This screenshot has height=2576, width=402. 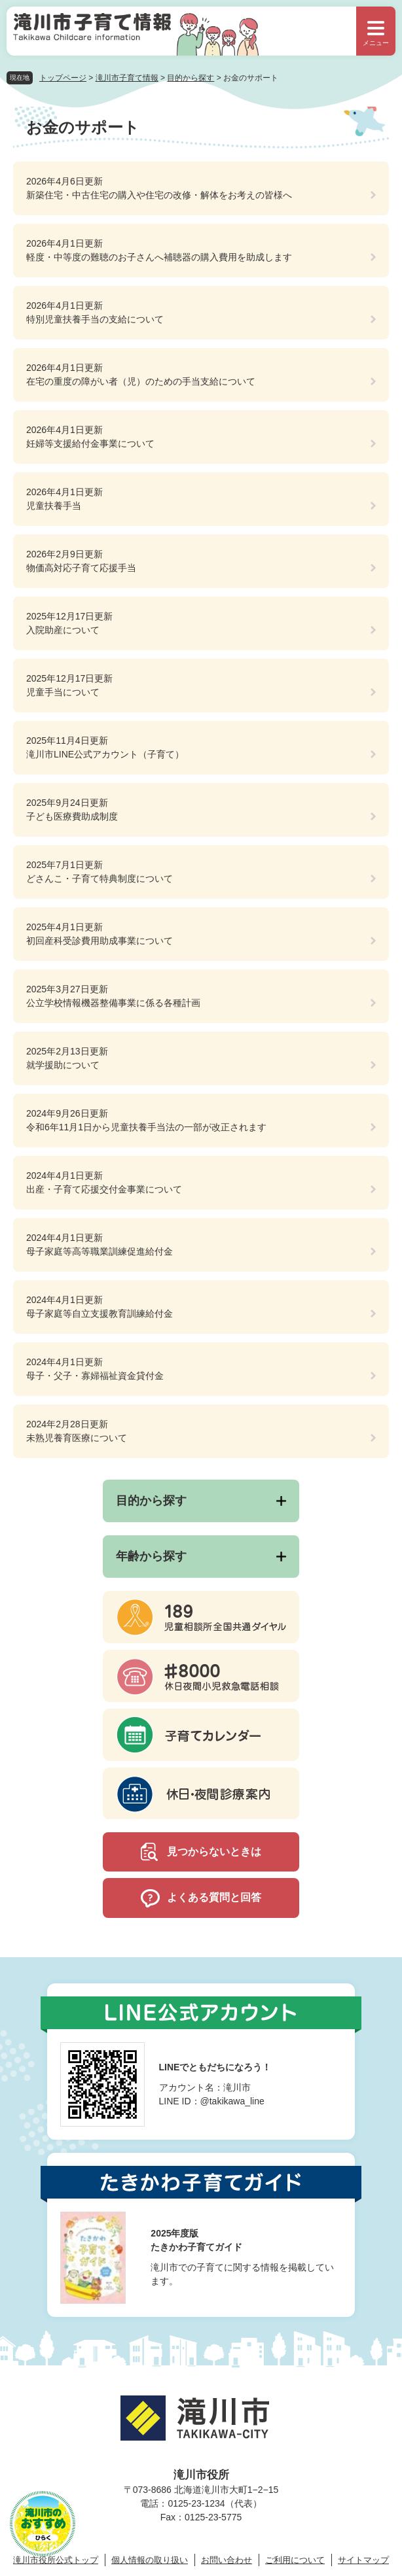 I want to click on 就学援助について, so click(x=63, y=1065).